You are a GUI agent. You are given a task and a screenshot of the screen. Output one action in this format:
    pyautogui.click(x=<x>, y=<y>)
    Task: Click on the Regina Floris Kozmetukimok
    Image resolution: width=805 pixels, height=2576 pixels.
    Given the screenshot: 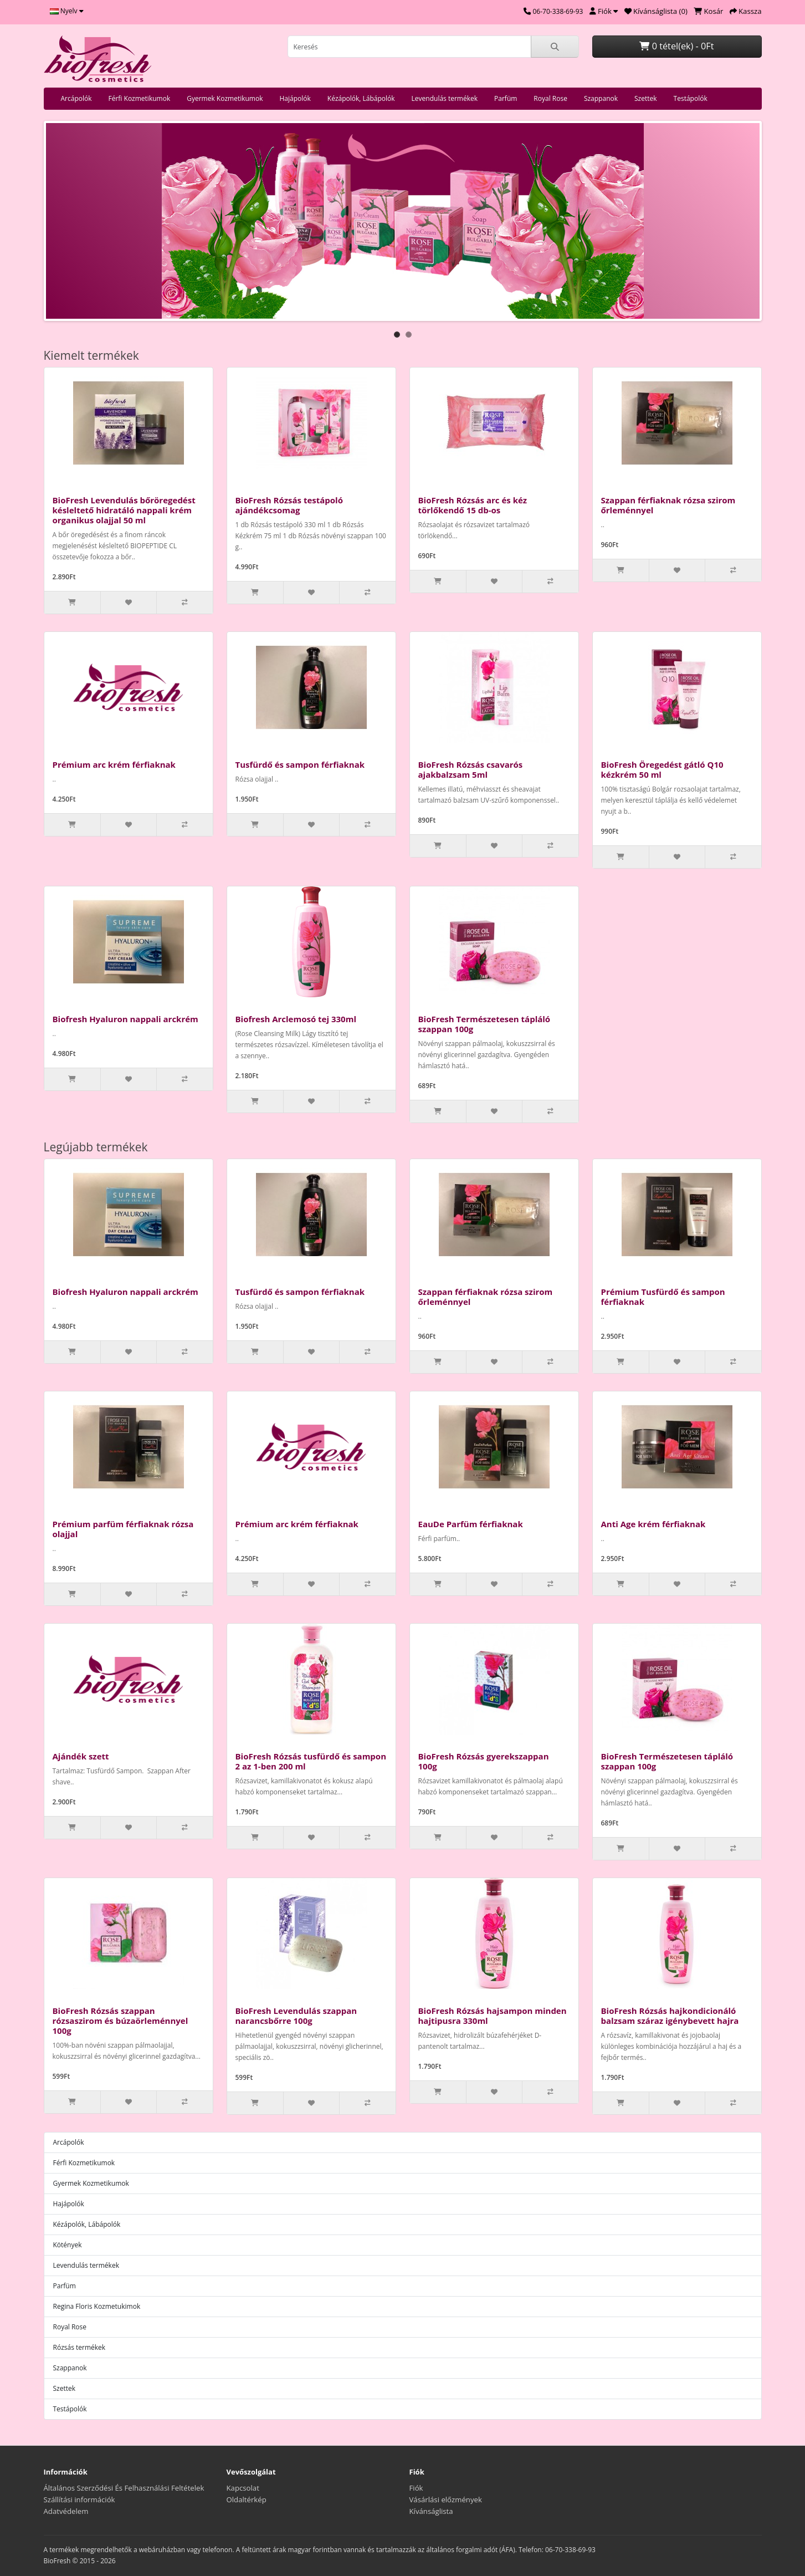 What is the action you would take?
    pyautogui.click(x=97, y=2306)
    